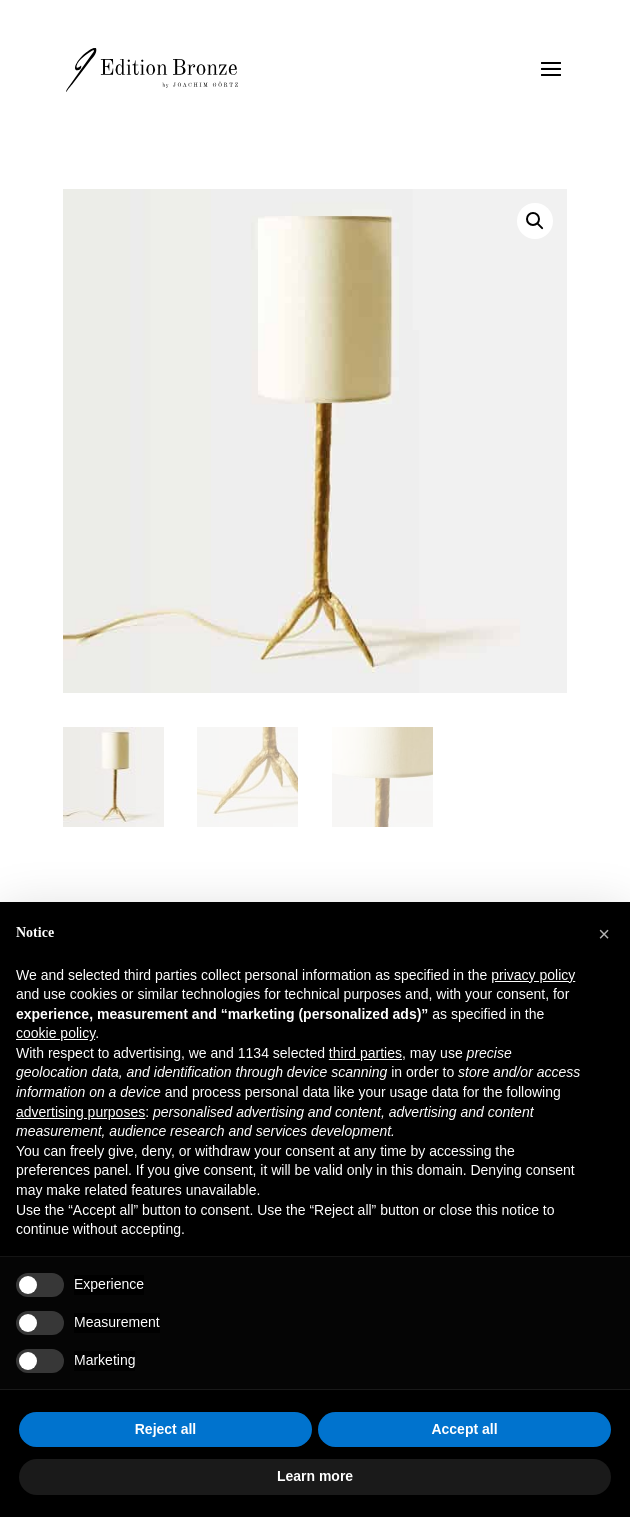 The image size is (630, 1517). I want to click on cookie policy [button], so click(55, 1033).